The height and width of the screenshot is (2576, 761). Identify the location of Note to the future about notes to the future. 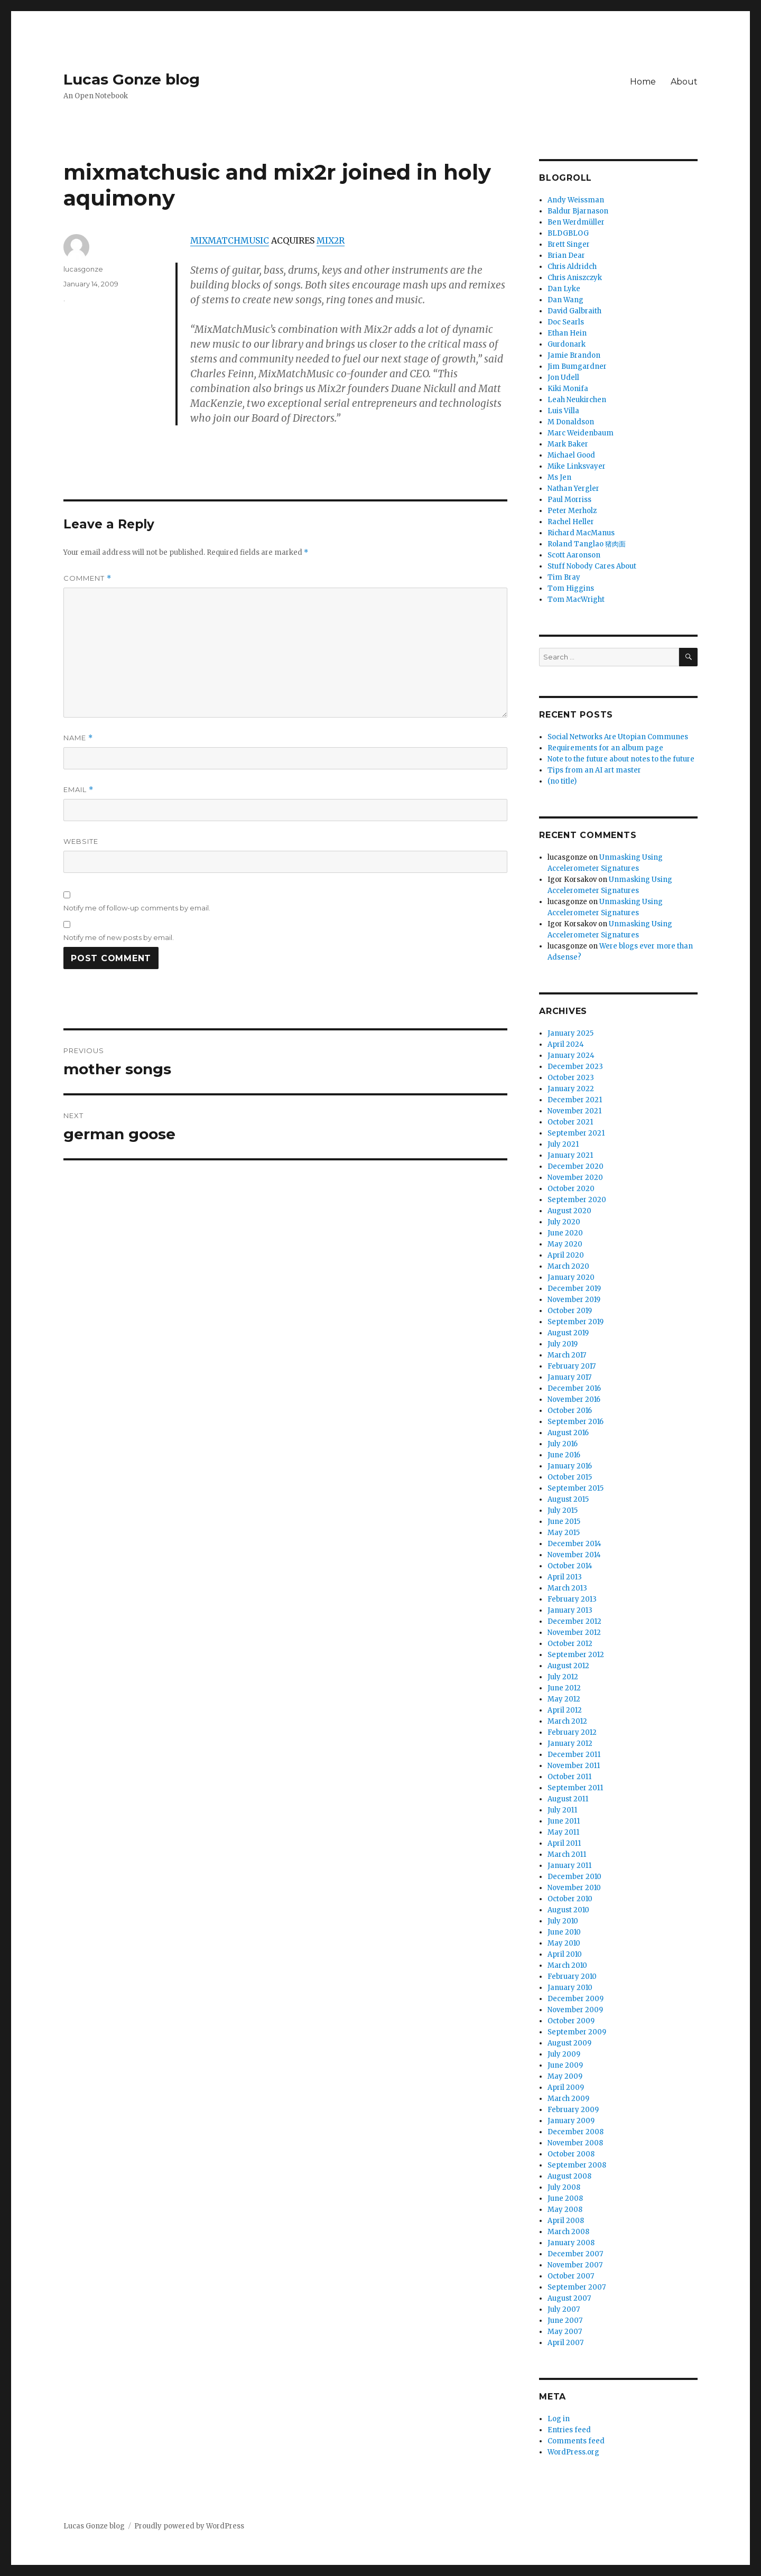
(620, 759).